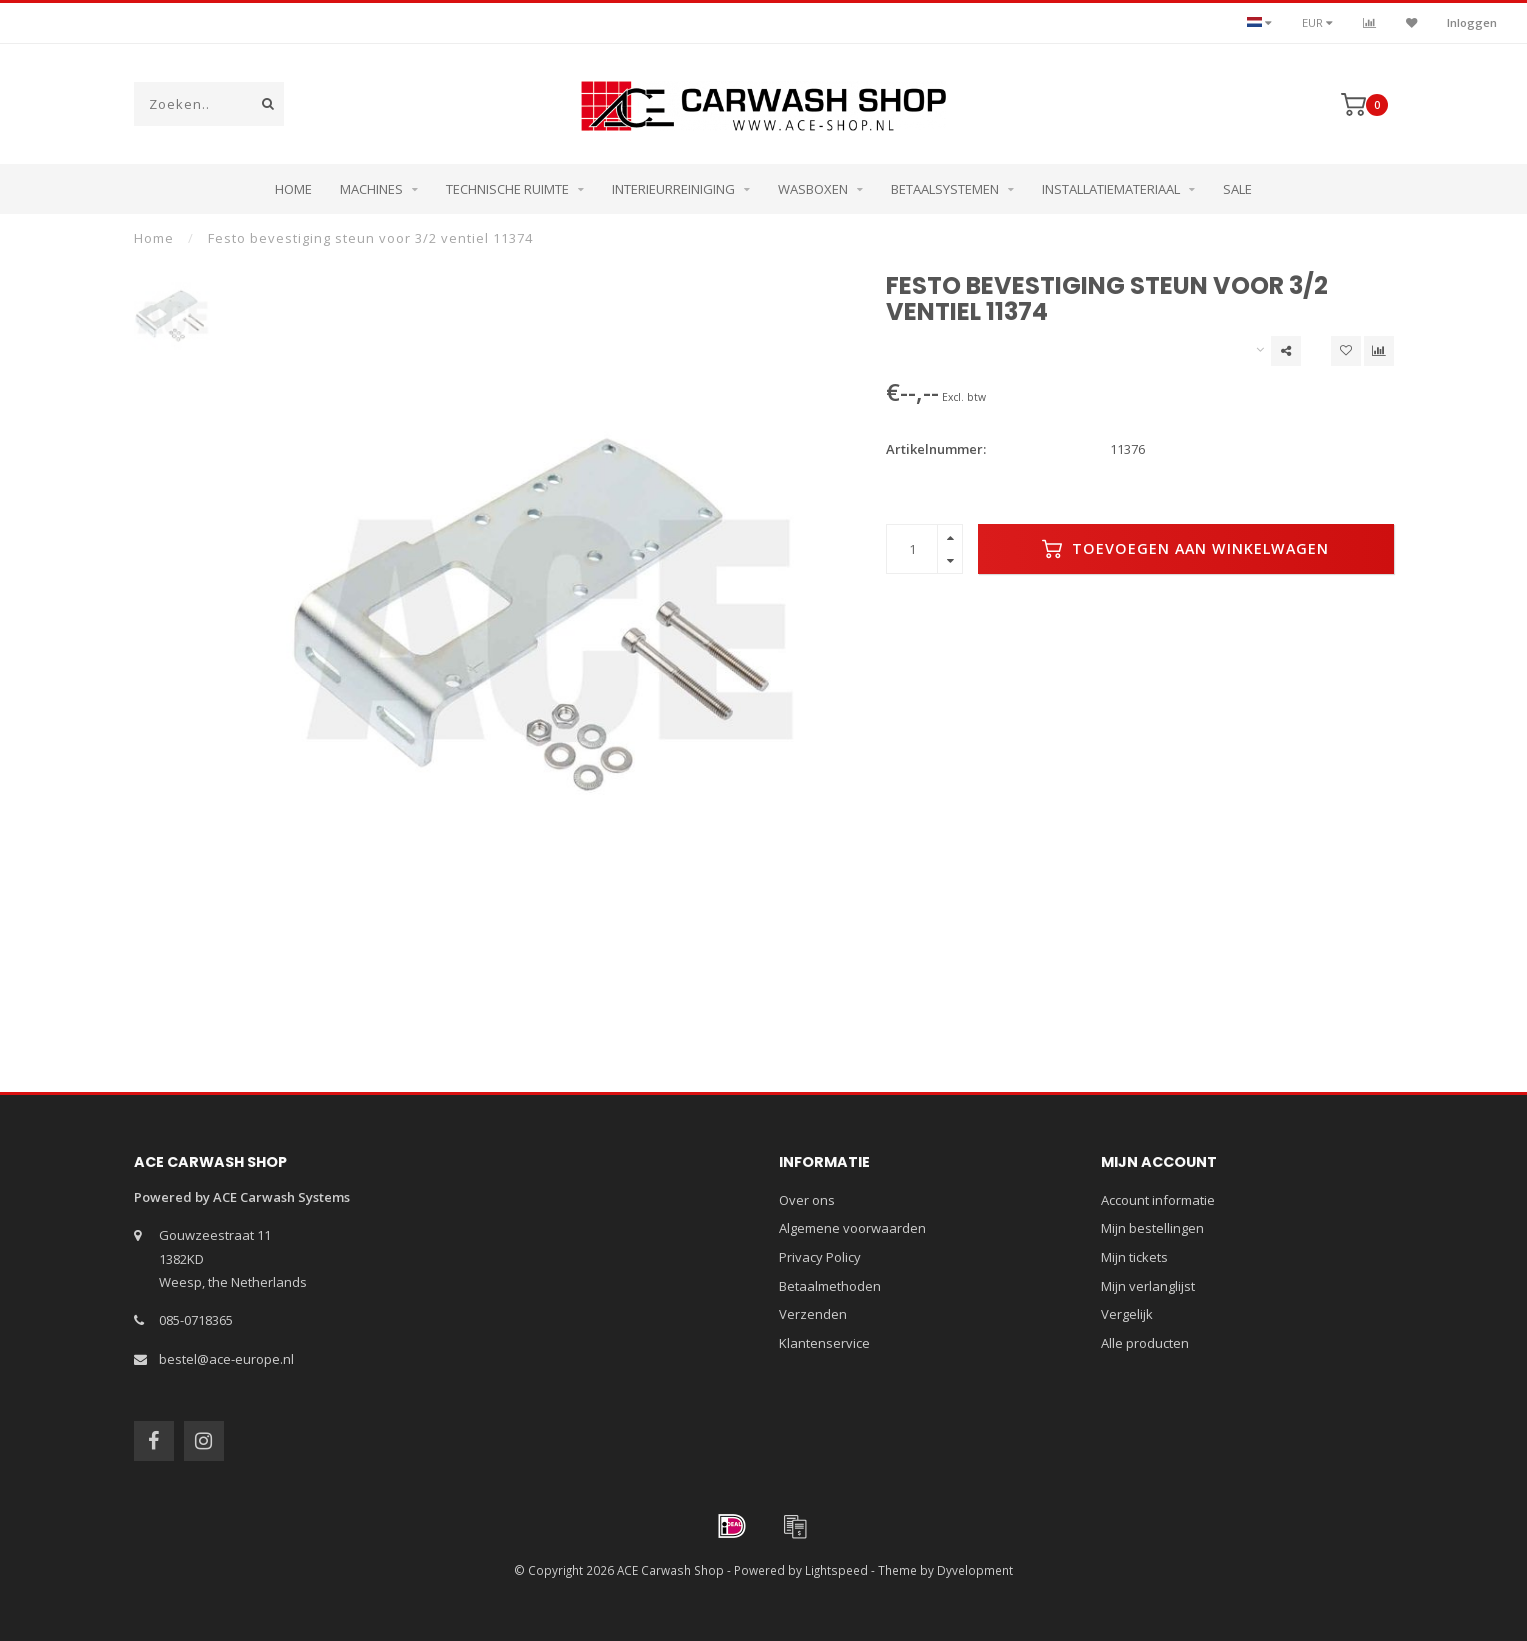 Image resolution: width=1527 pixels, height=1641 pixels. What do you see at coordinates (1237, 189) in the screenshot?
I see `Sale` at bounding box center [1237, 189].